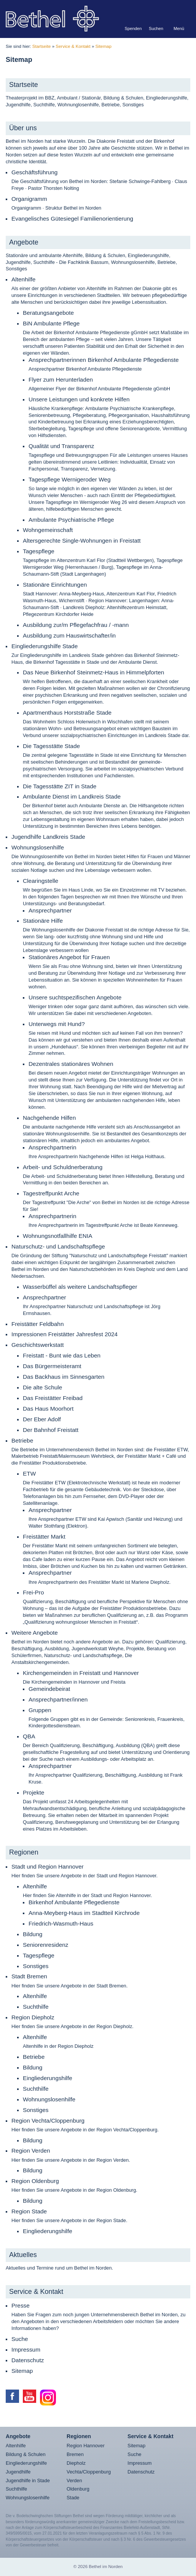 This screenshot has height=2576, width=196. What do you see at coordinates (78, 2489) in the screenshot?
I see `Oldenburg` at bounding box center [78, 2489].